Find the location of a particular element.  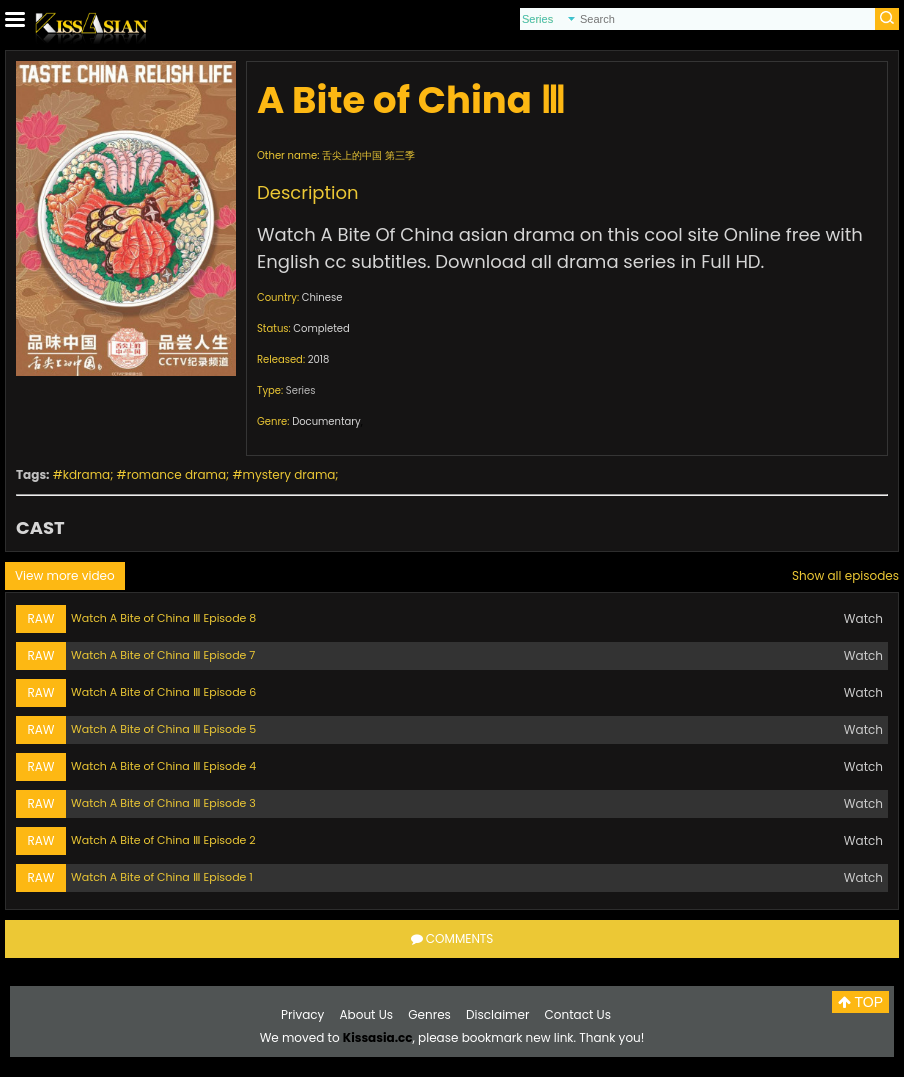

kdrama is located at coordinates (86, 474).